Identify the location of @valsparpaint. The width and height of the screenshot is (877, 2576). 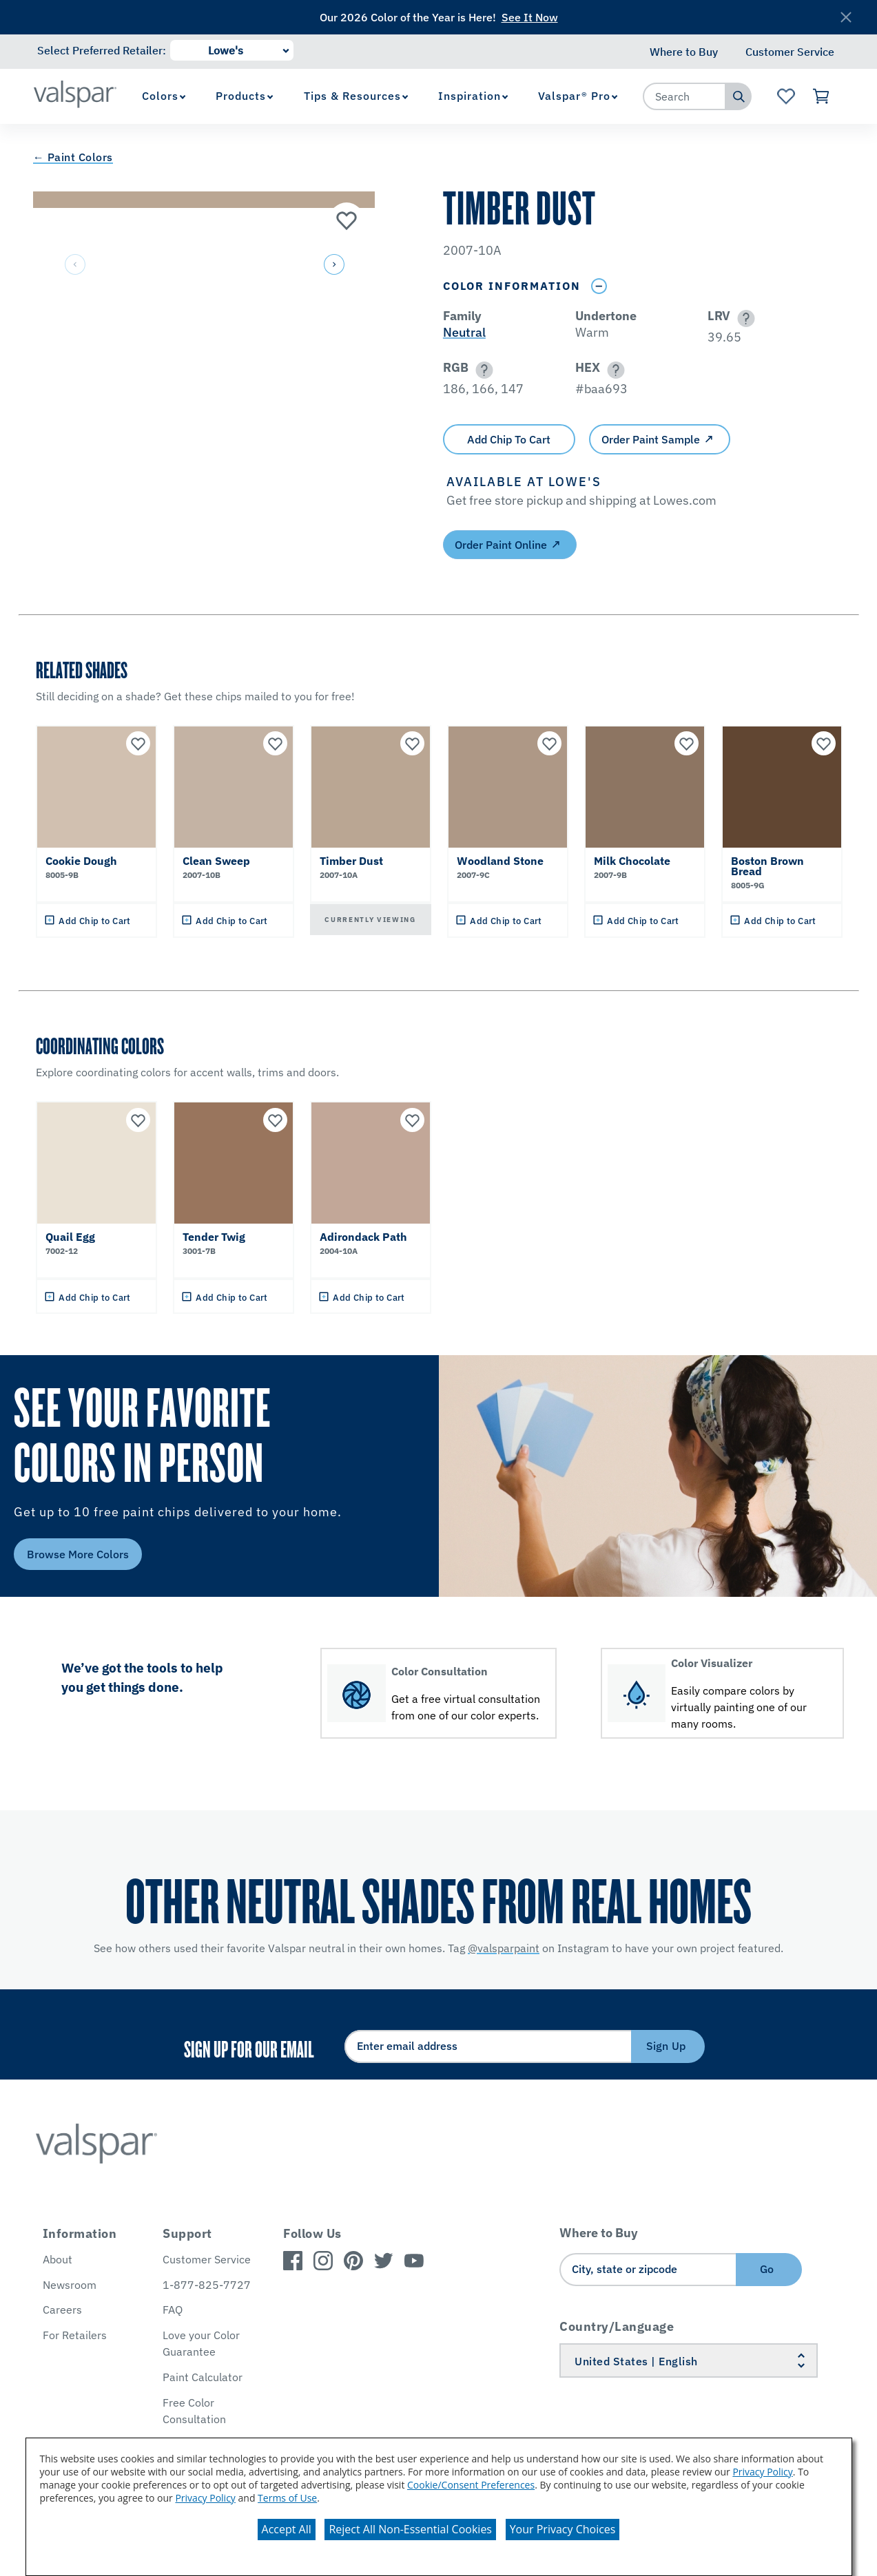
(503, 1948).